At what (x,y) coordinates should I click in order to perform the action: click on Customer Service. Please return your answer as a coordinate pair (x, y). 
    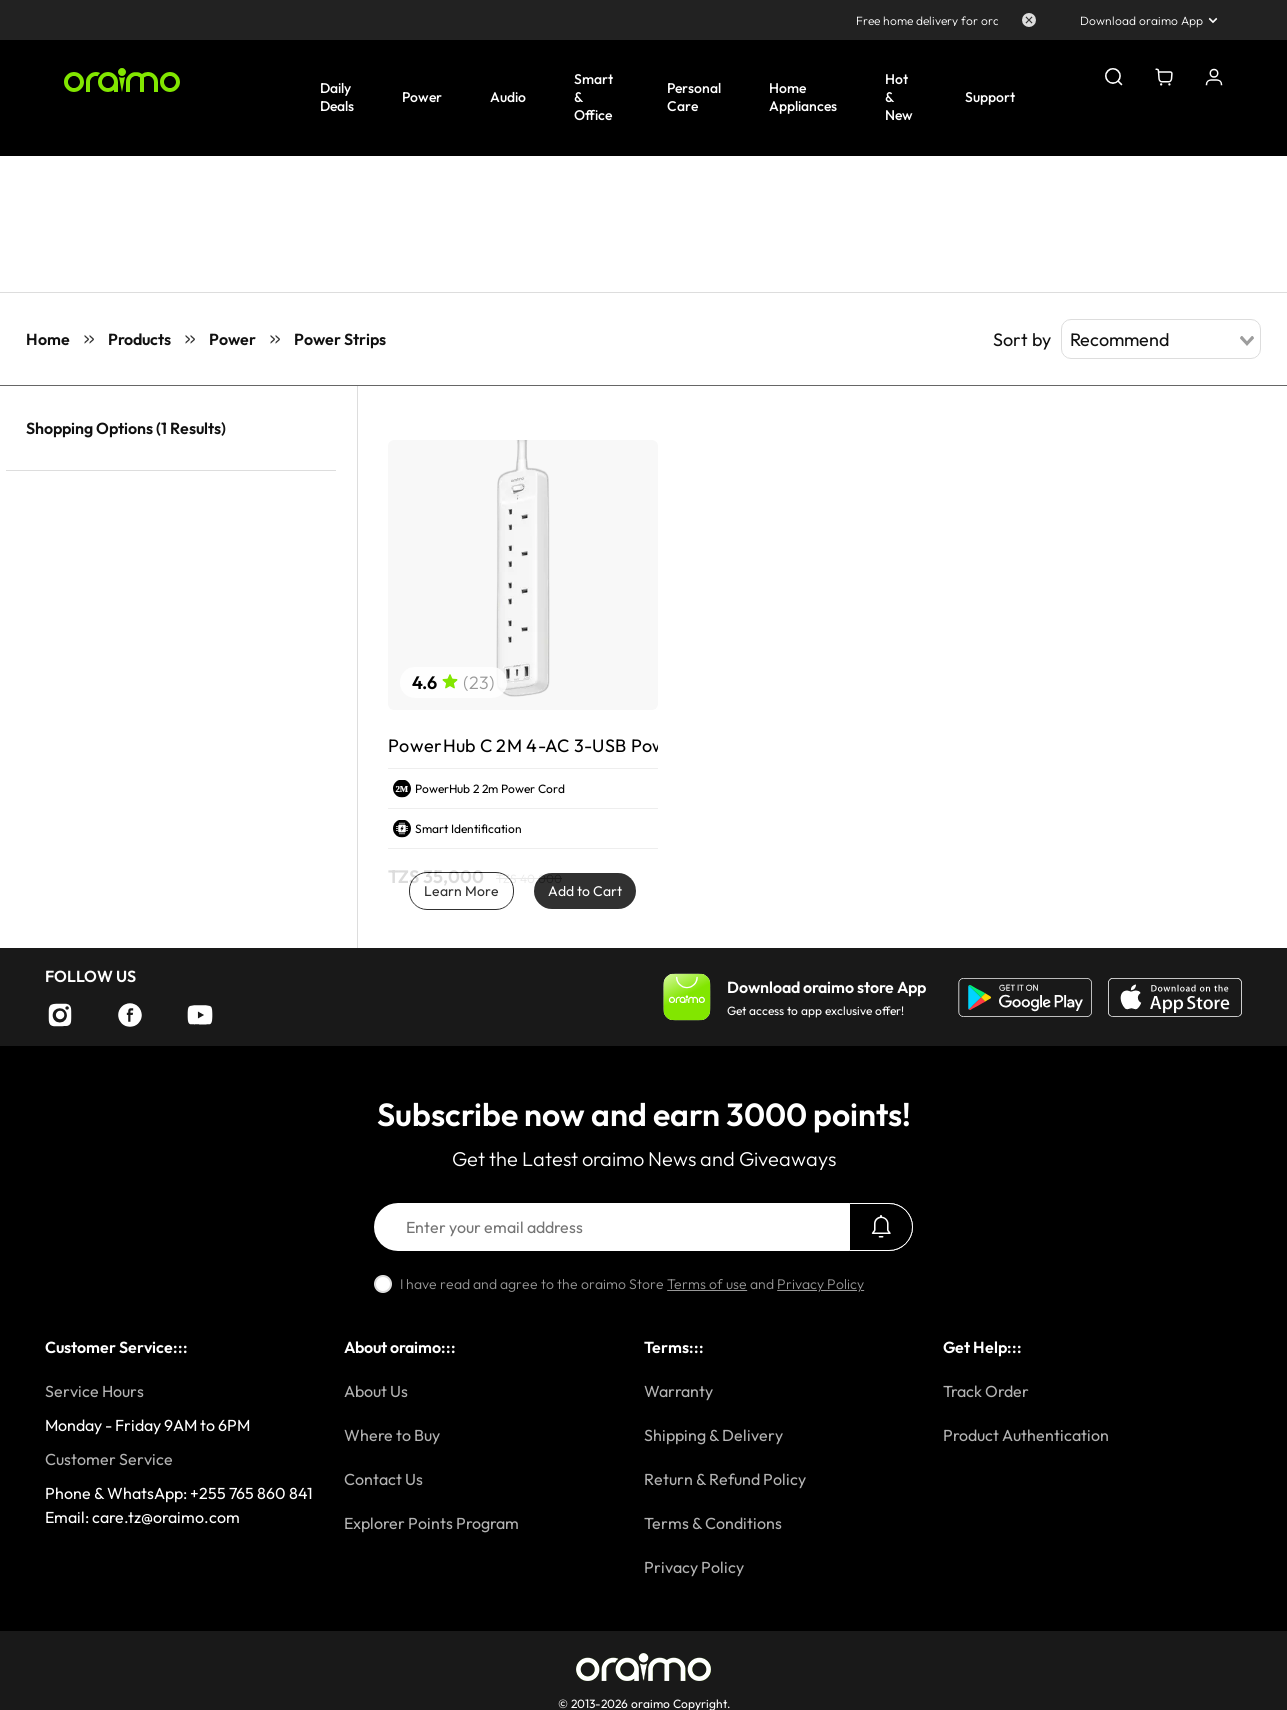
    Looking at the image, I should click on (109, 1459).